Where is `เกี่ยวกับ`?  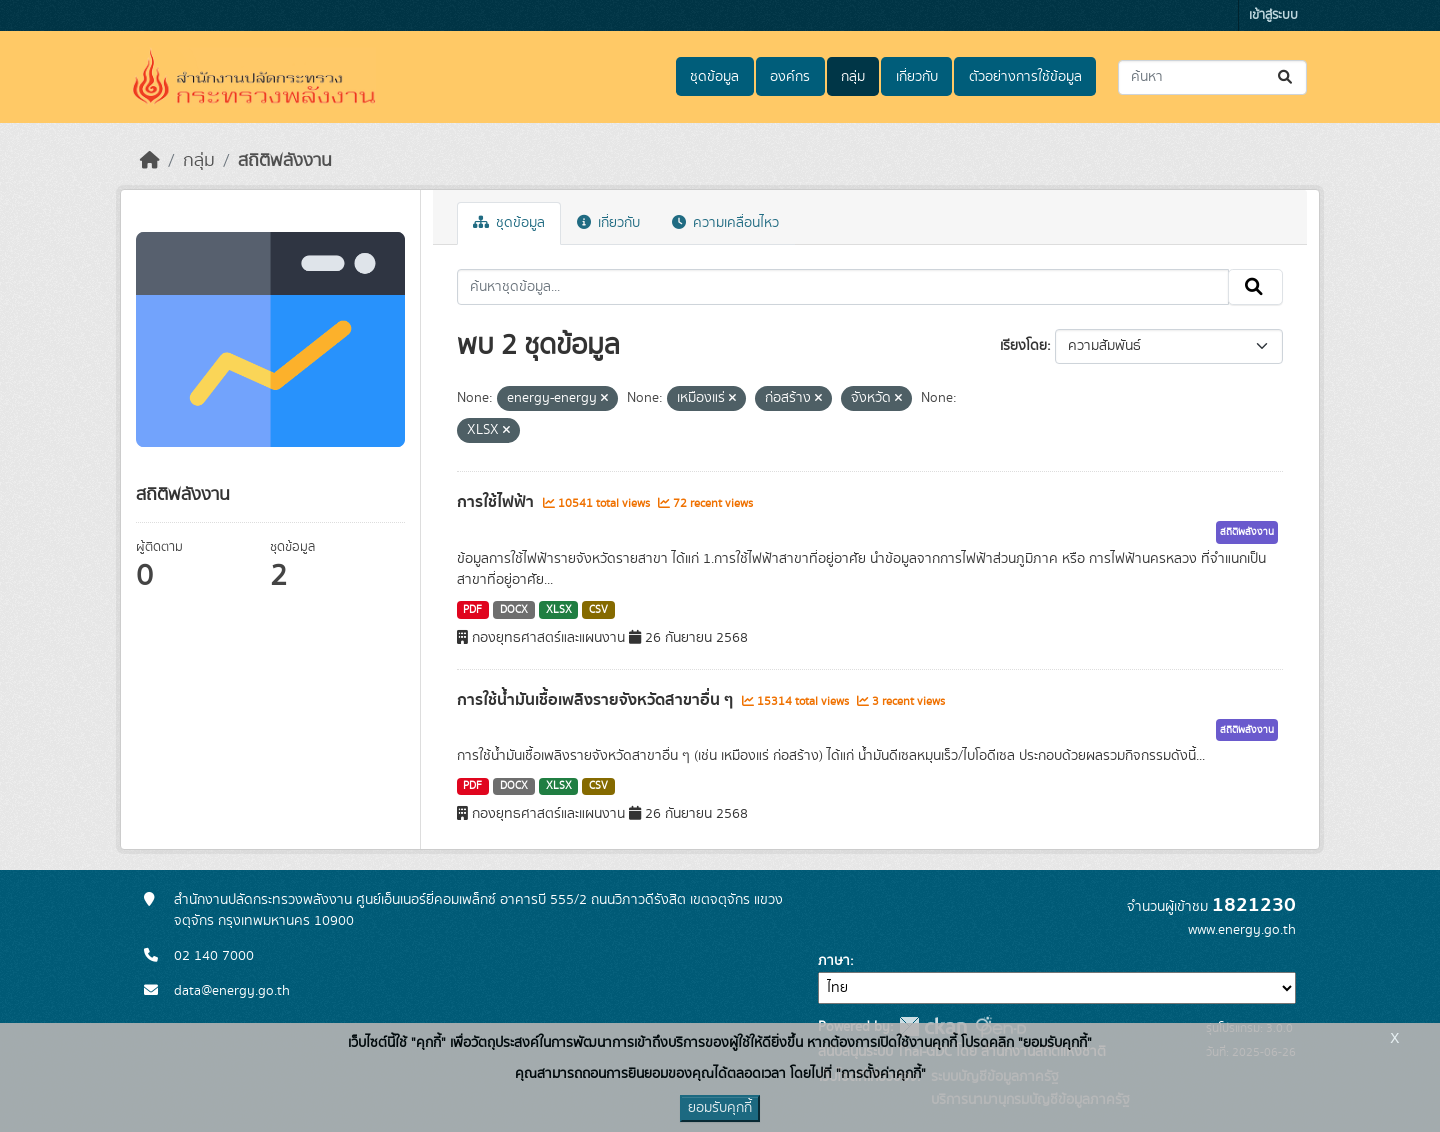 เกี่ยวกับ is located at coordinates (917, 77).